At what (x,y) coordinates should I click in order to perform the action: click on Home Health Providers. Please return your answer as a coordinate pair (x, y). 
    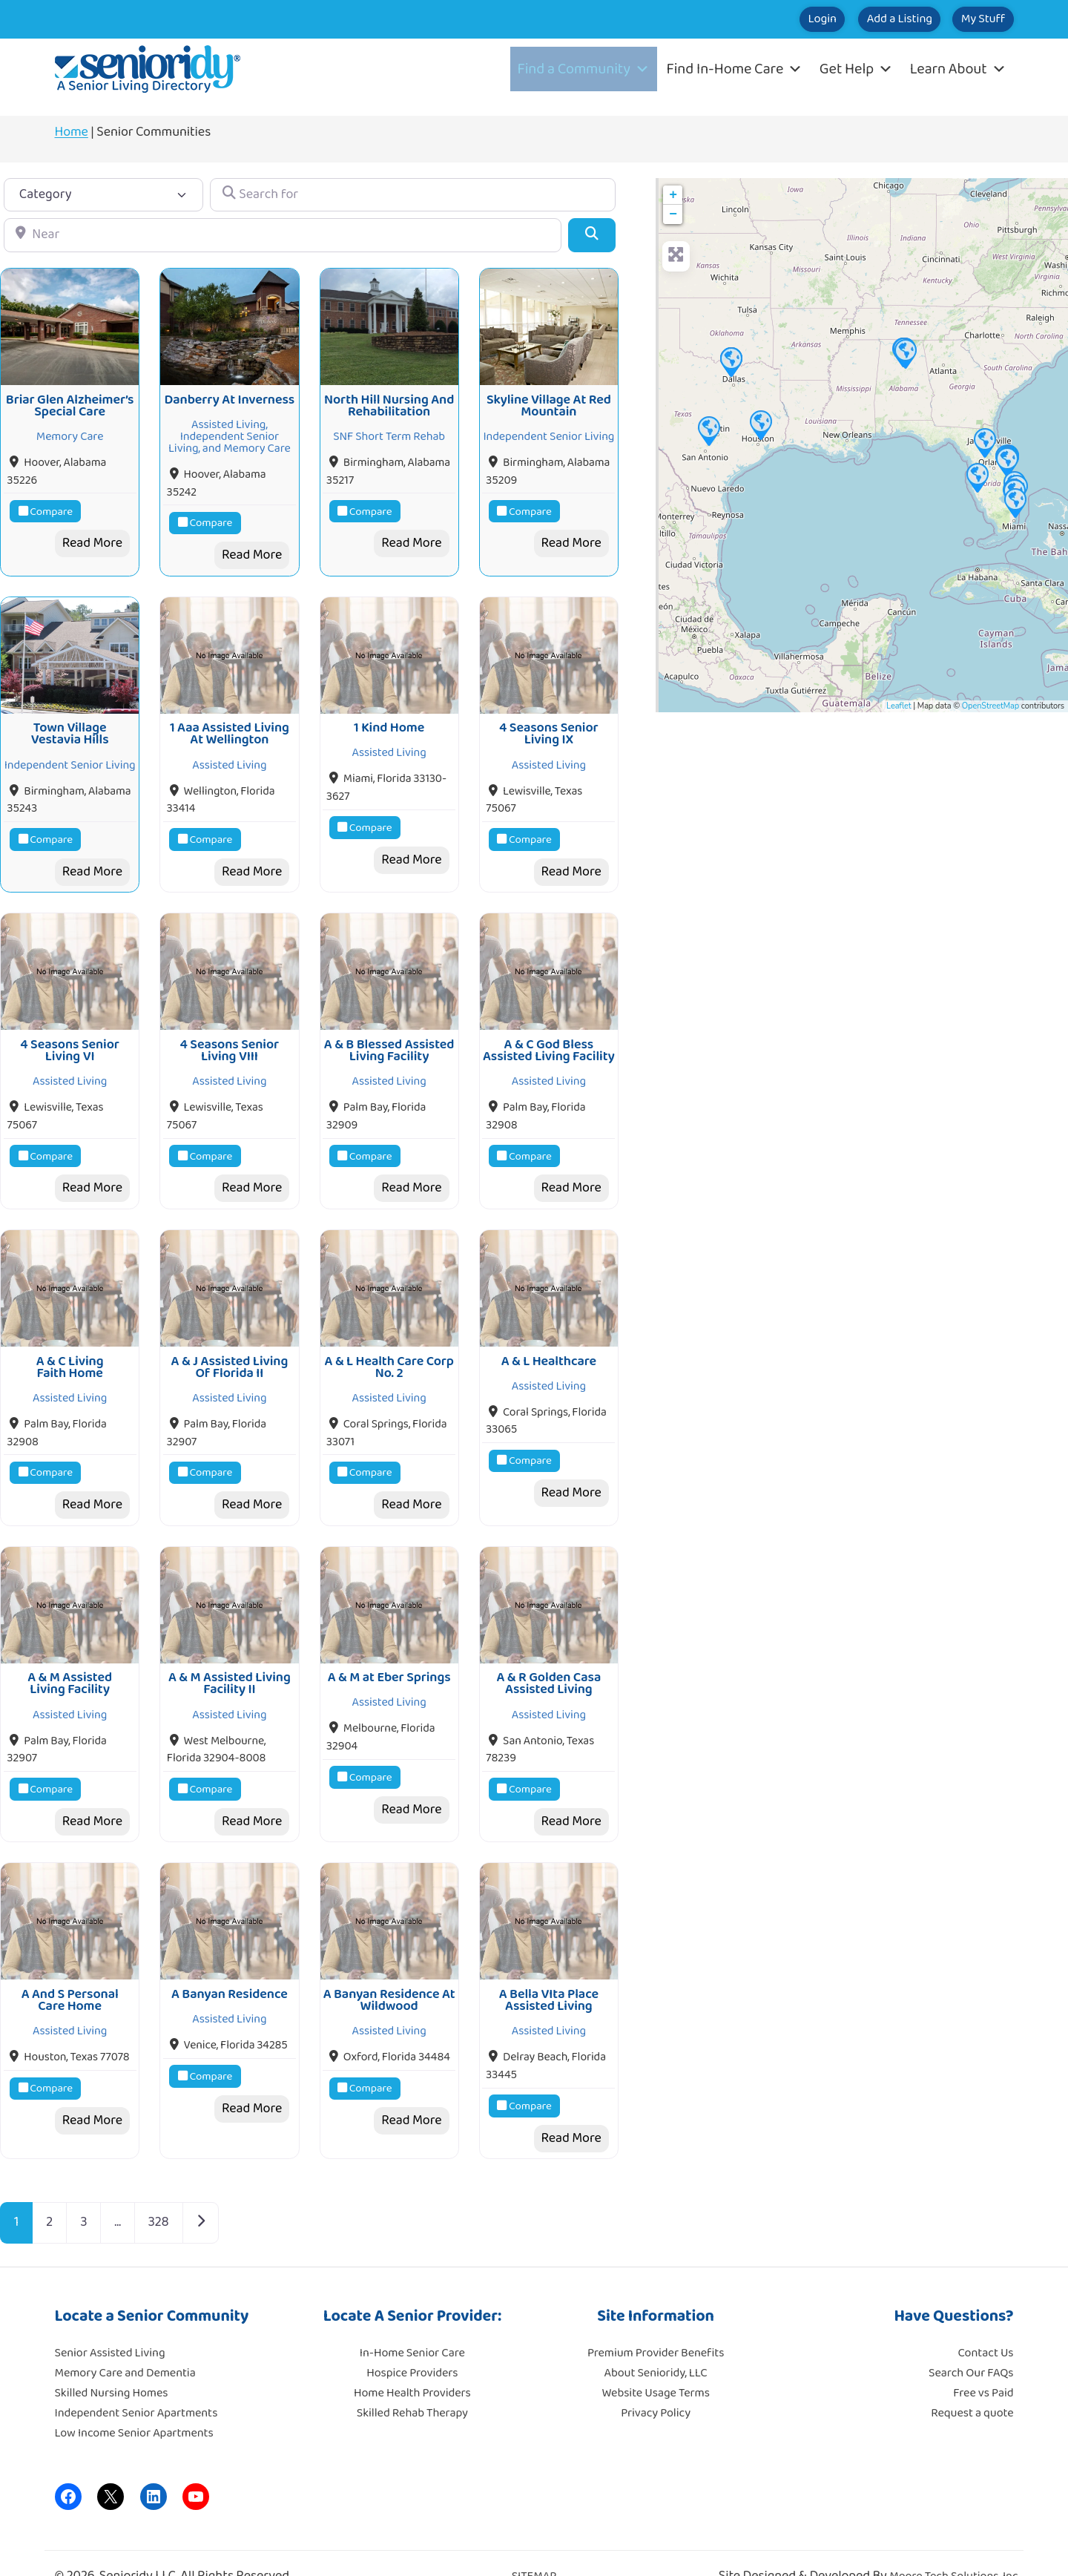
    Looking at the image, I should click on (412, 2362).